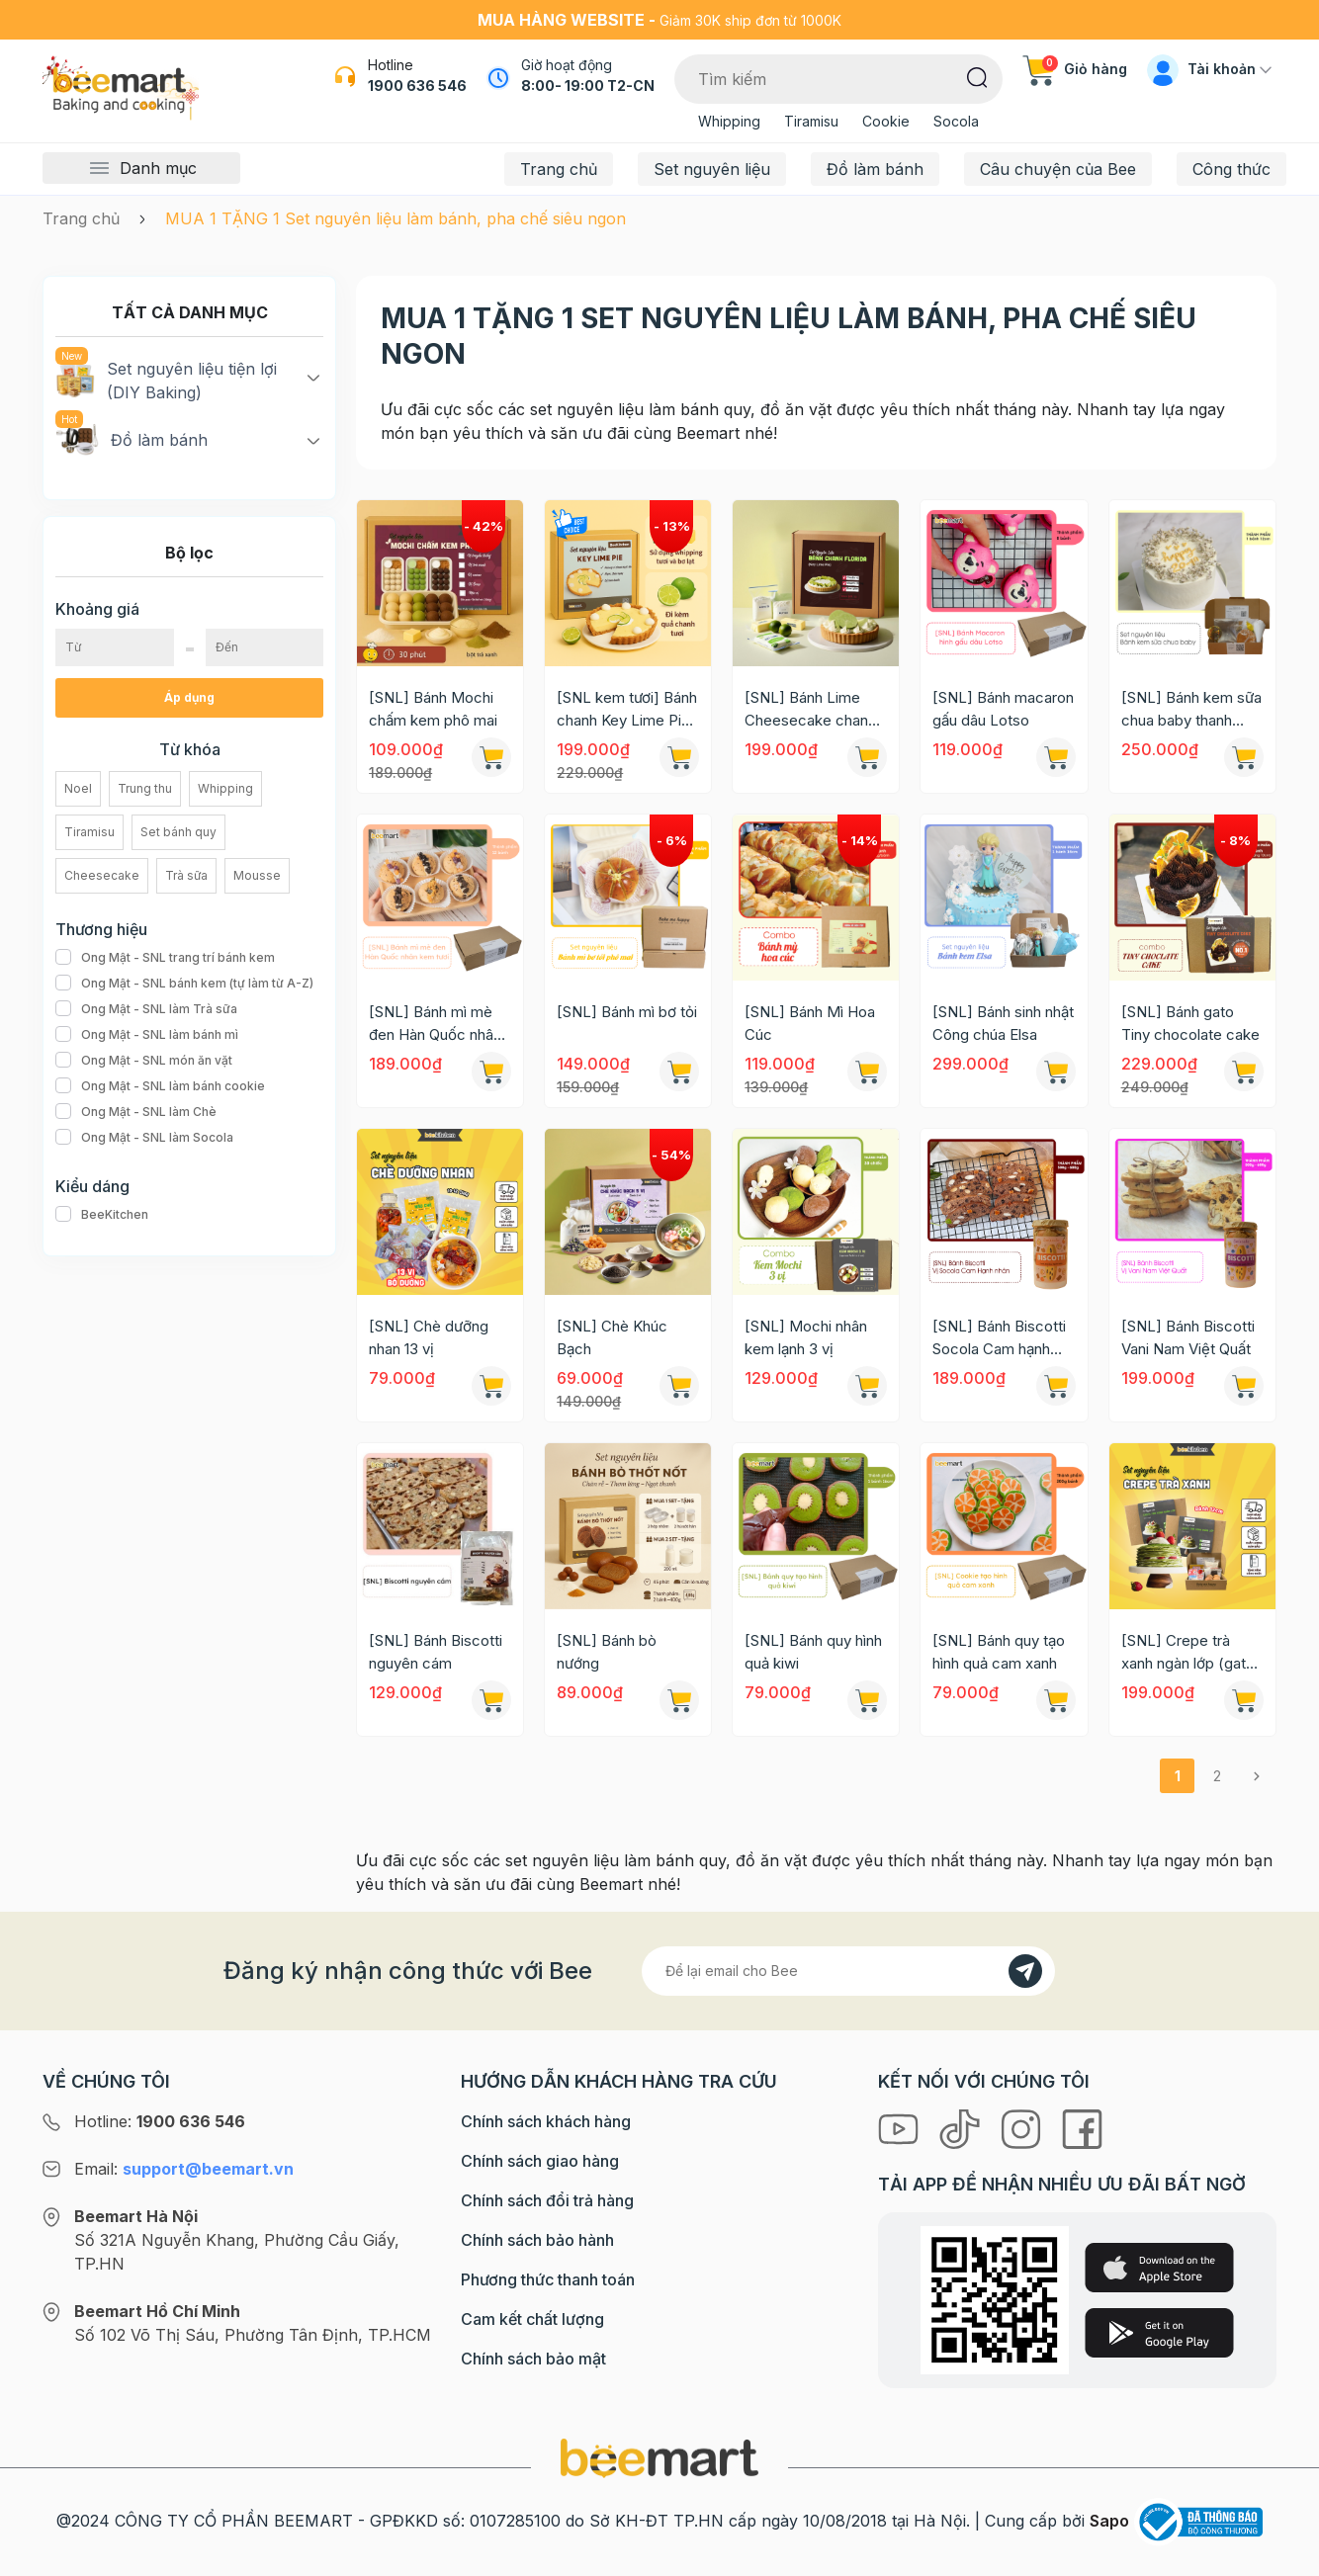  I want to click on [SNL] Bánh Mochi chấm kem phô mai, so click(433, 709).